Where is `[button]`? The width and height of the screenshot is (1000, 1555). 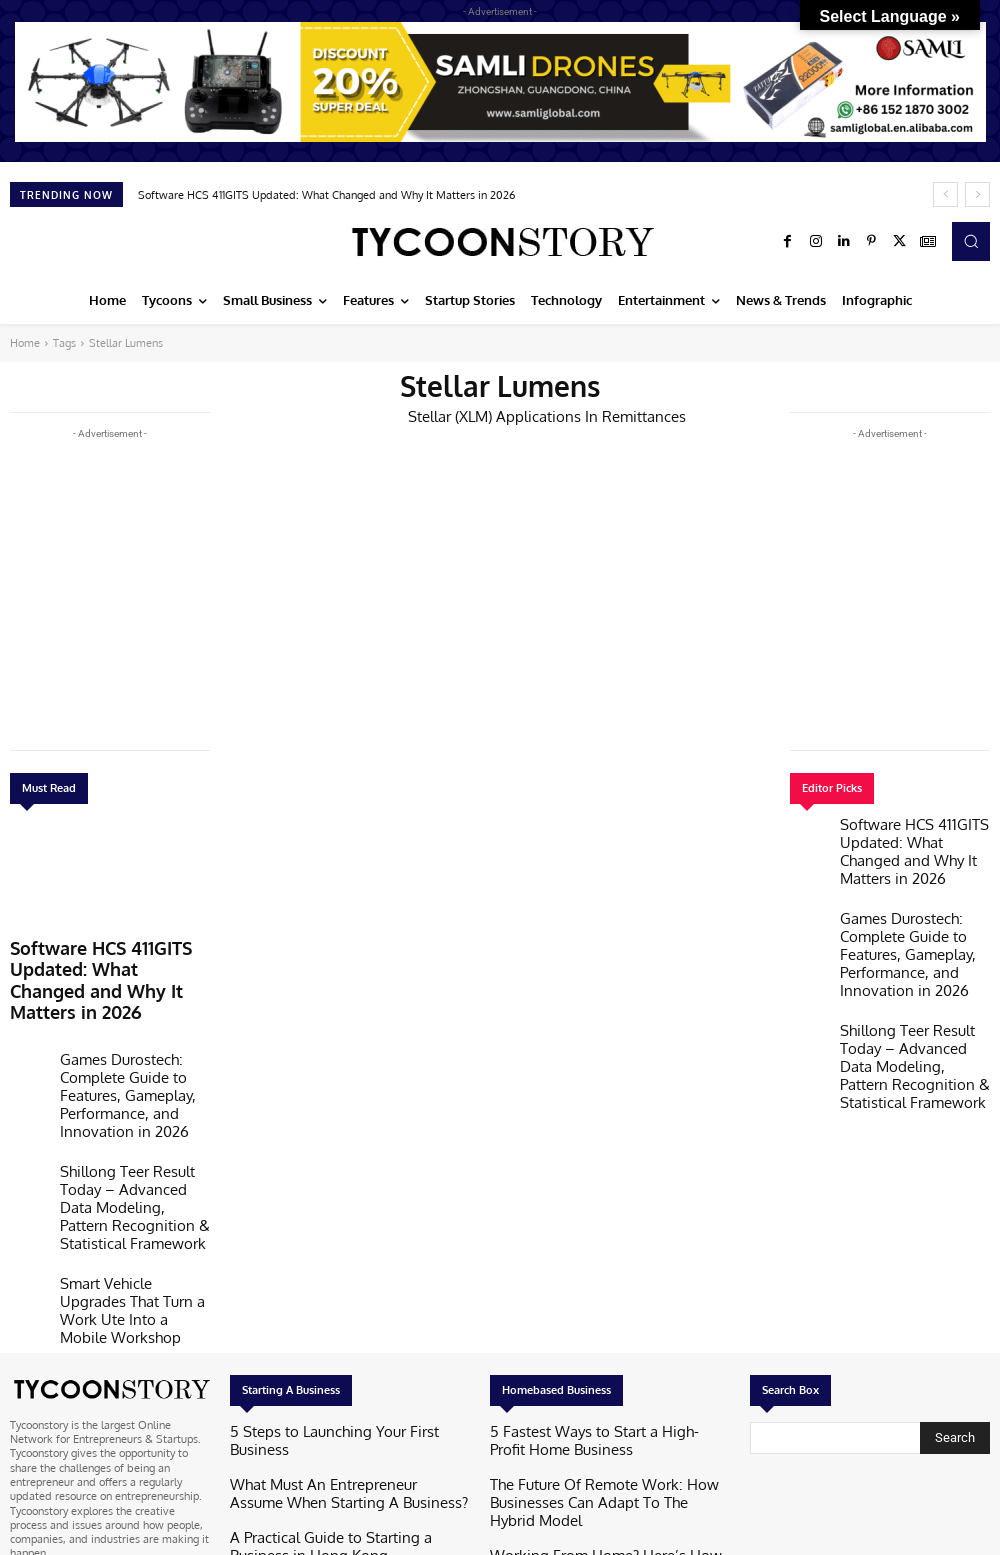
[button] is located at coordinates (971, 241).